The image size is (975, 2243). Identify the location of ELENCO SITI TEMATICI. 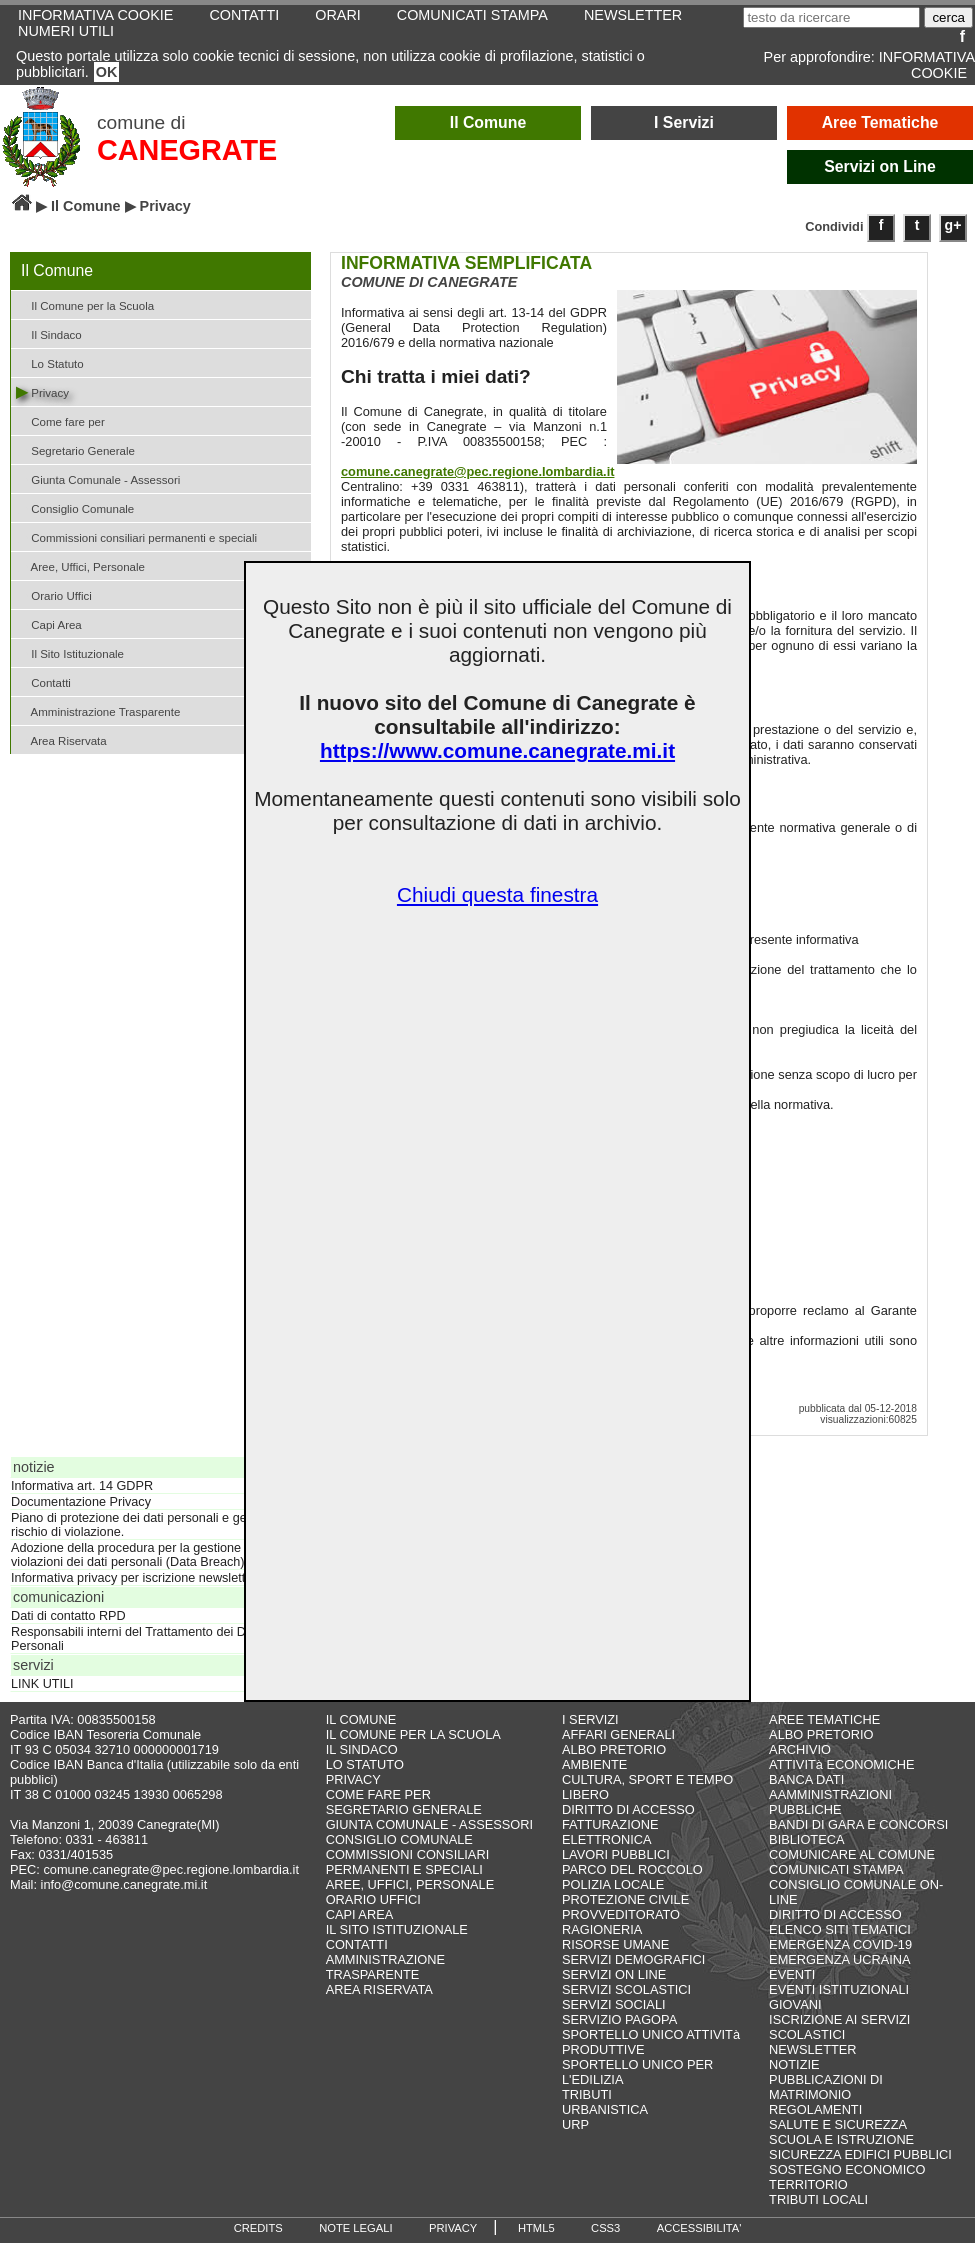
(840, 1929).